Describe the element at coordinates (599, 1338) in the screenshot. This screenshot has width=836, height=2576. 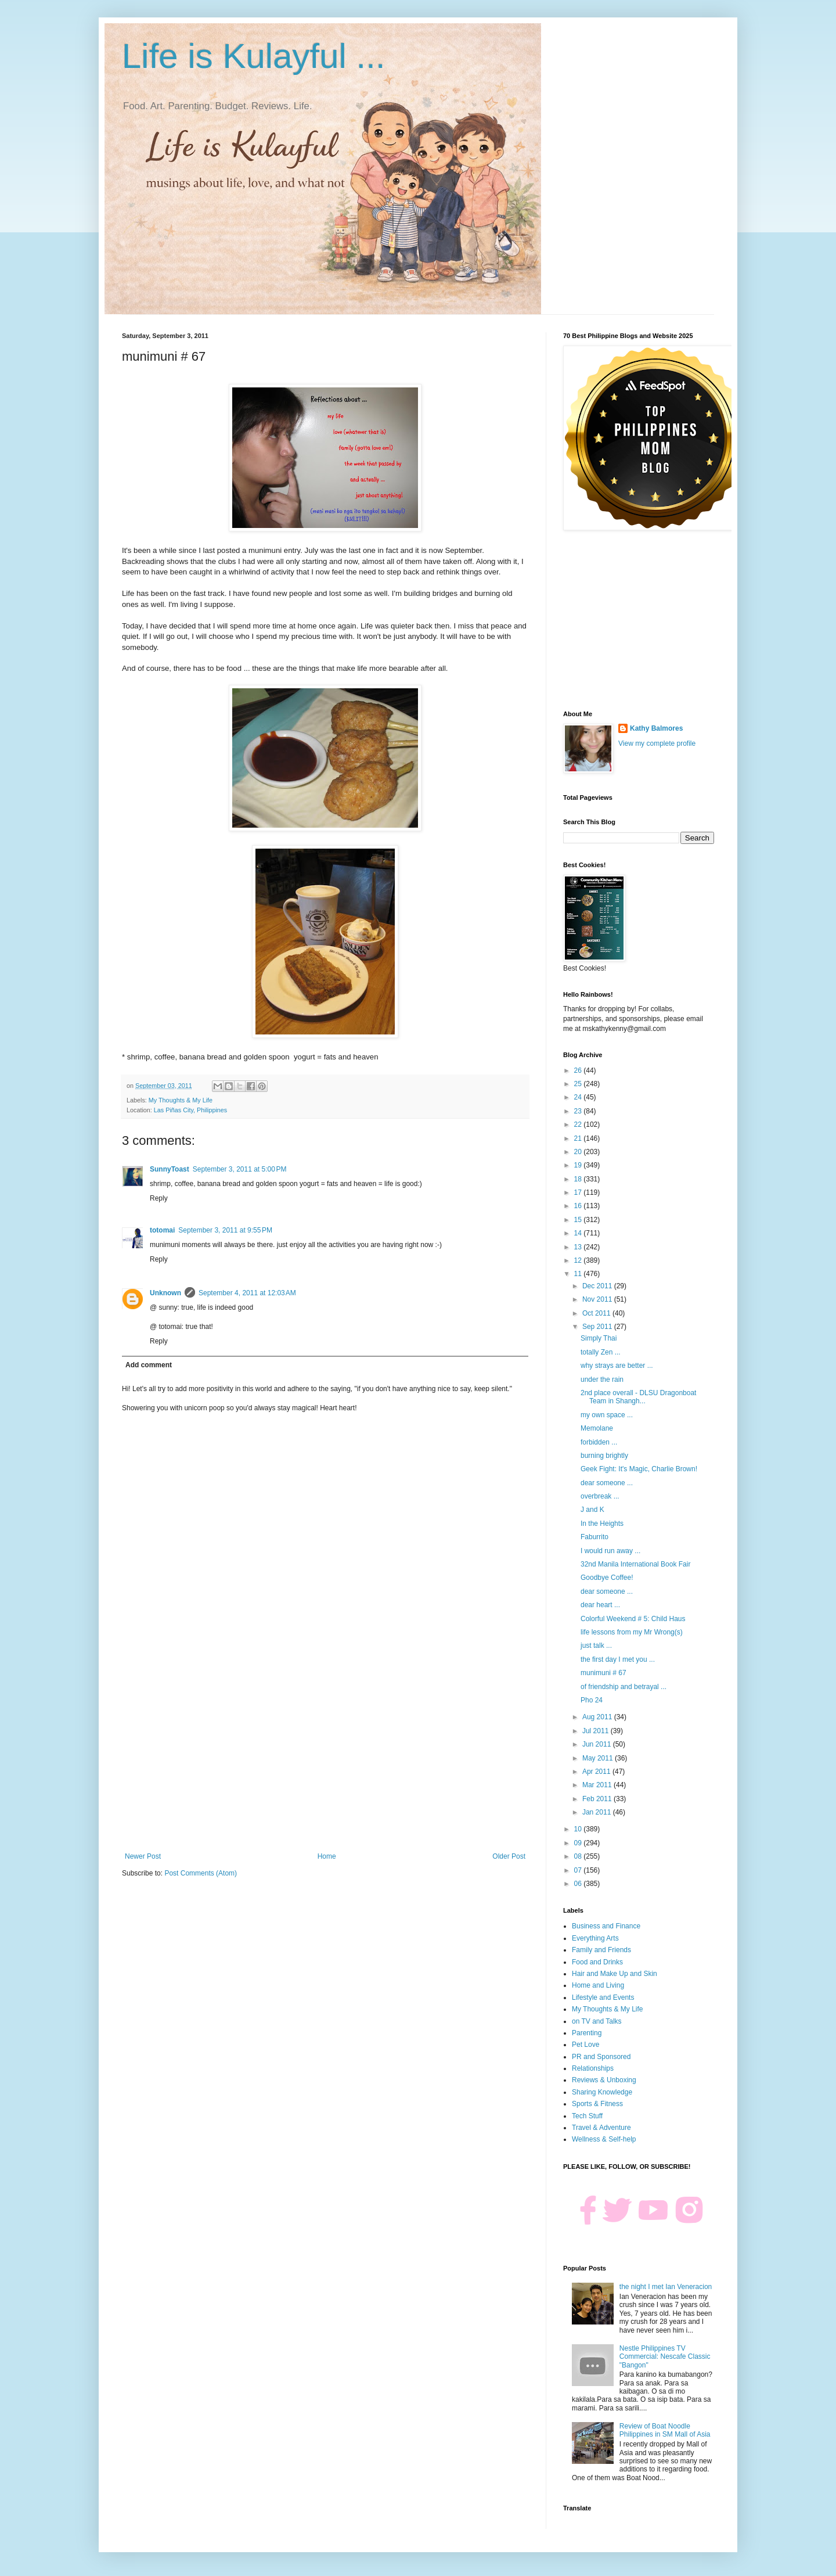
I see `Simply Thai` at that location.